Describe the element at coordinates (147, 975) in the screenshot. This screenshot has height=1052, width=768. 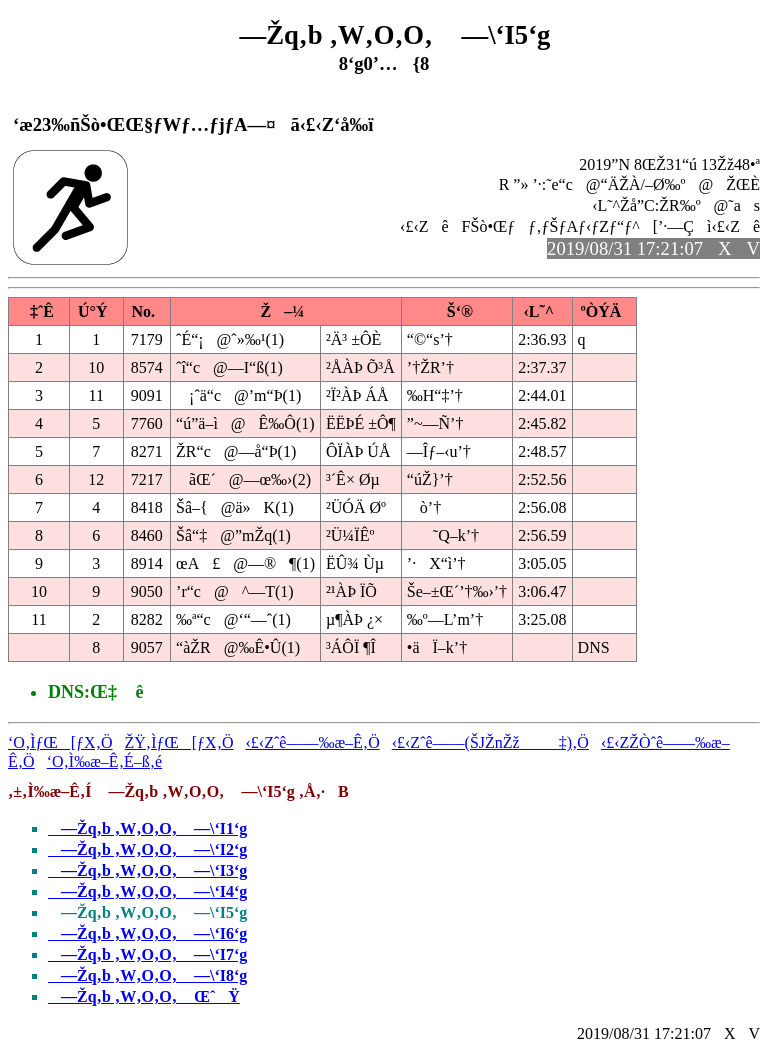
I see `—Žq‚b ‚W‚O‚O‚ —\‘I8‘g` at that location.